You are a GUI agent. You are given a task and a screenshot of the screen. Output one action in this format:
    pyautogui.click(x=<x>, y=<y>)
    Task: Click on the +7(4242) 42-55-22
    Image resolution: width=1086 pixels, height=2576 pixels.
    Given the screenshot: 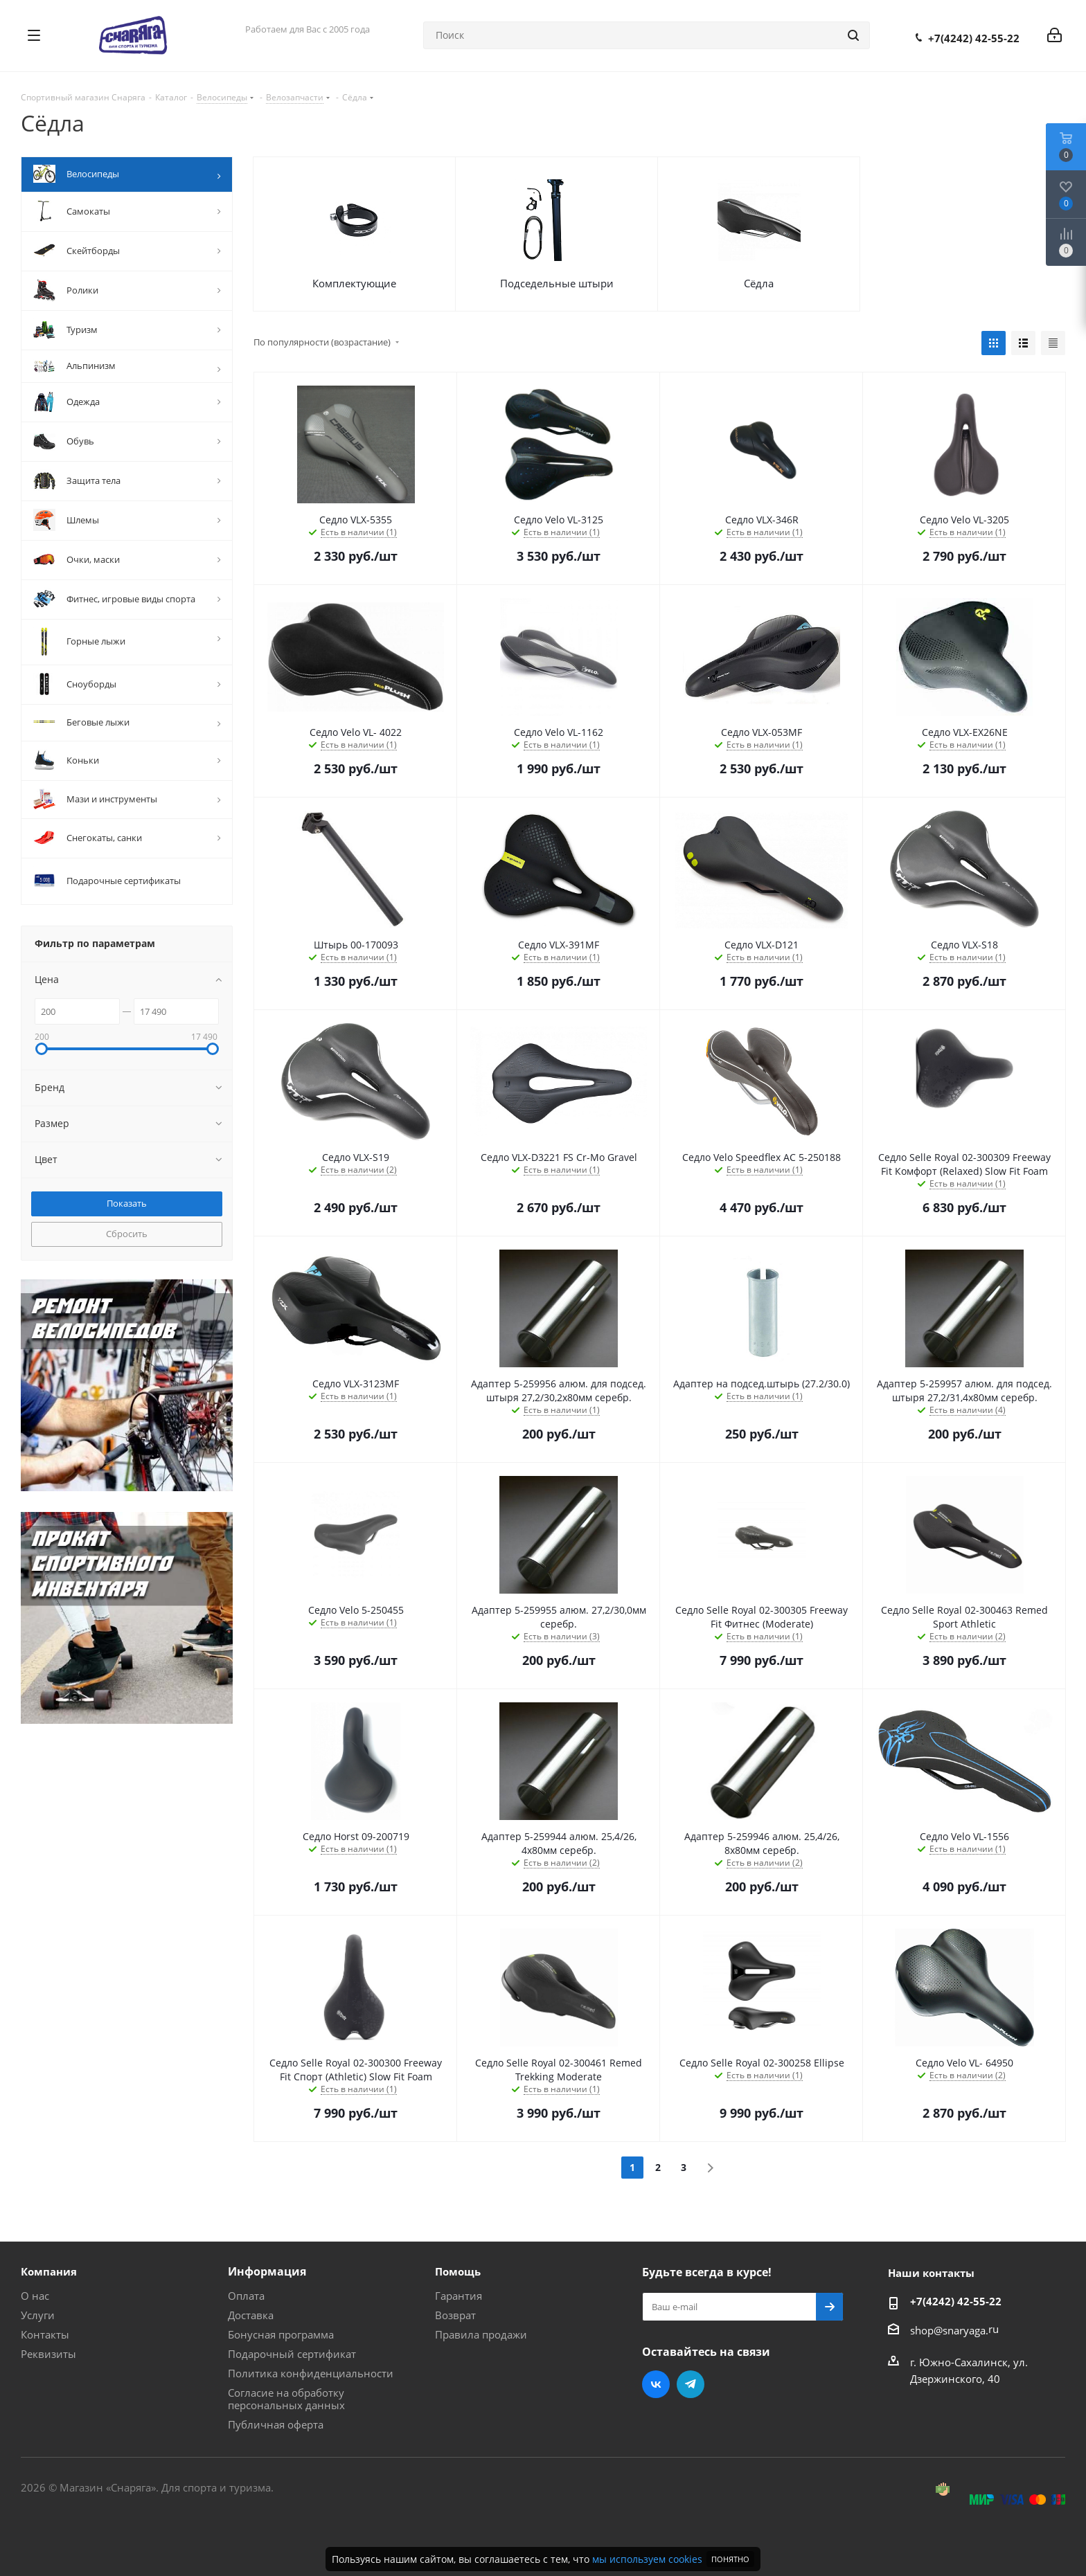 What is the action you would take?
    pyautogui.click(x=974, y=38)
    